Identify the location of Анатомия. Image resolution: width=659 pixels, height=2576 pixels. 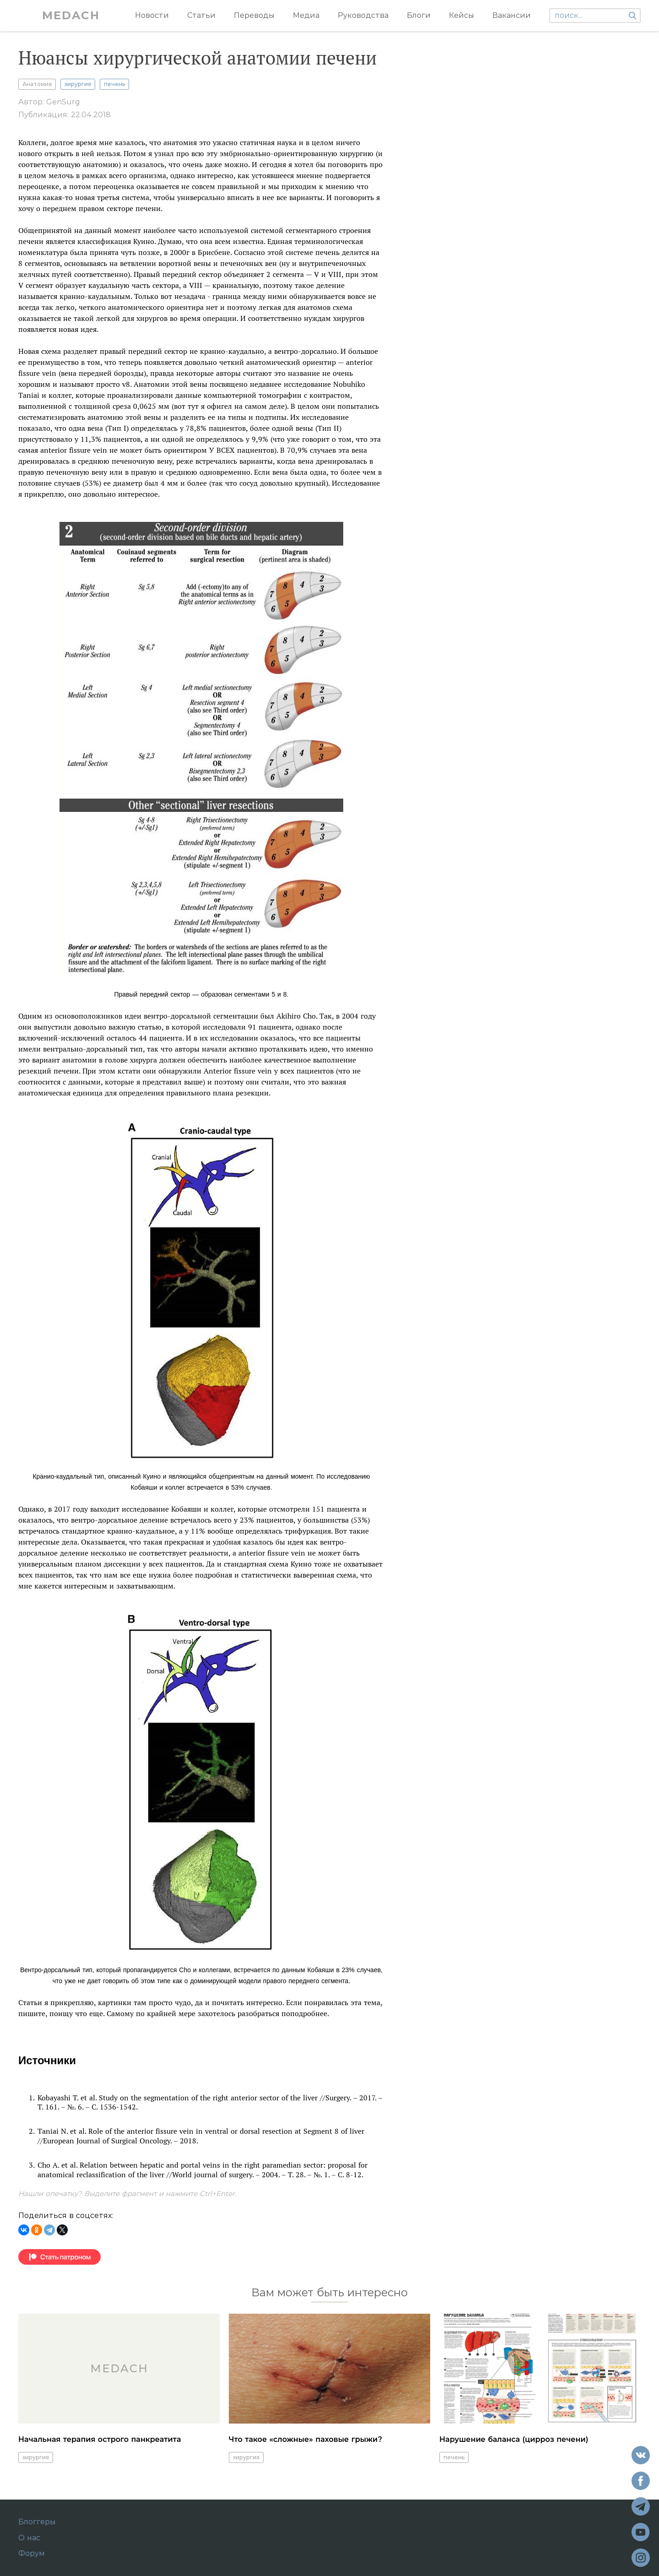
(37, 84).